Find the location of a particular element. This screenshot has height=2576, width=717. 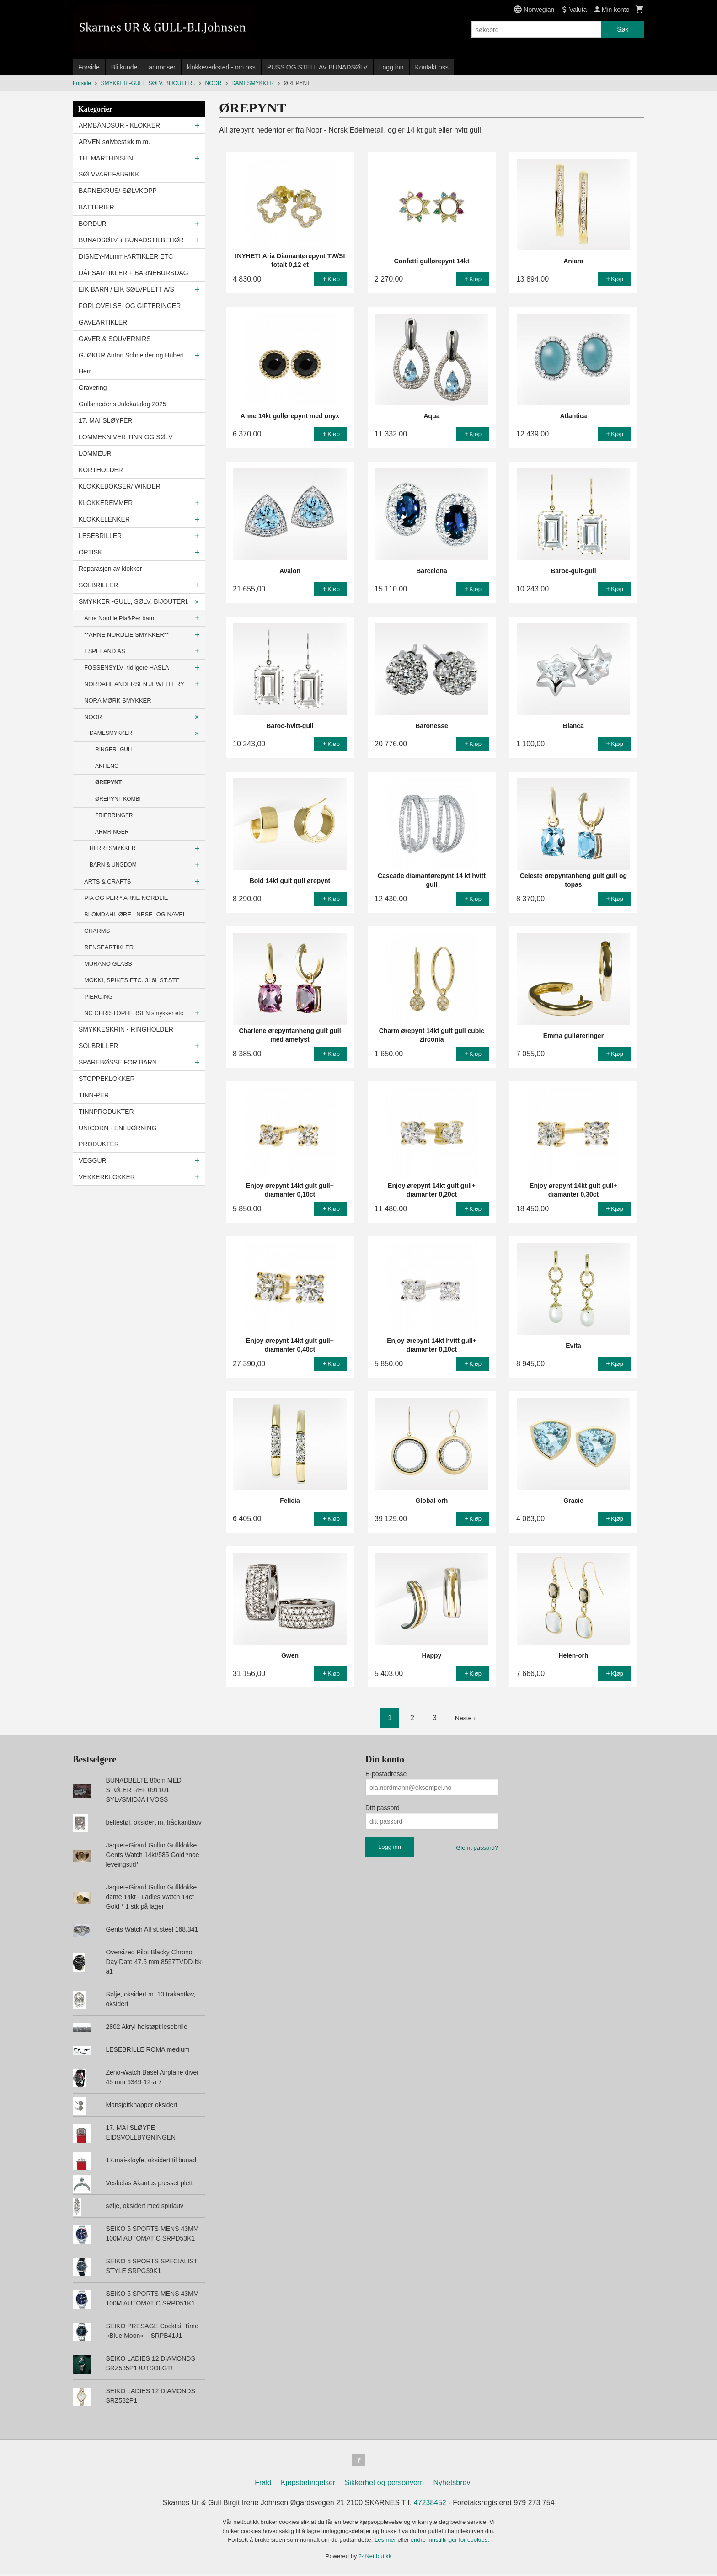

MURANO GLASS is located at coordinates (108, 963).